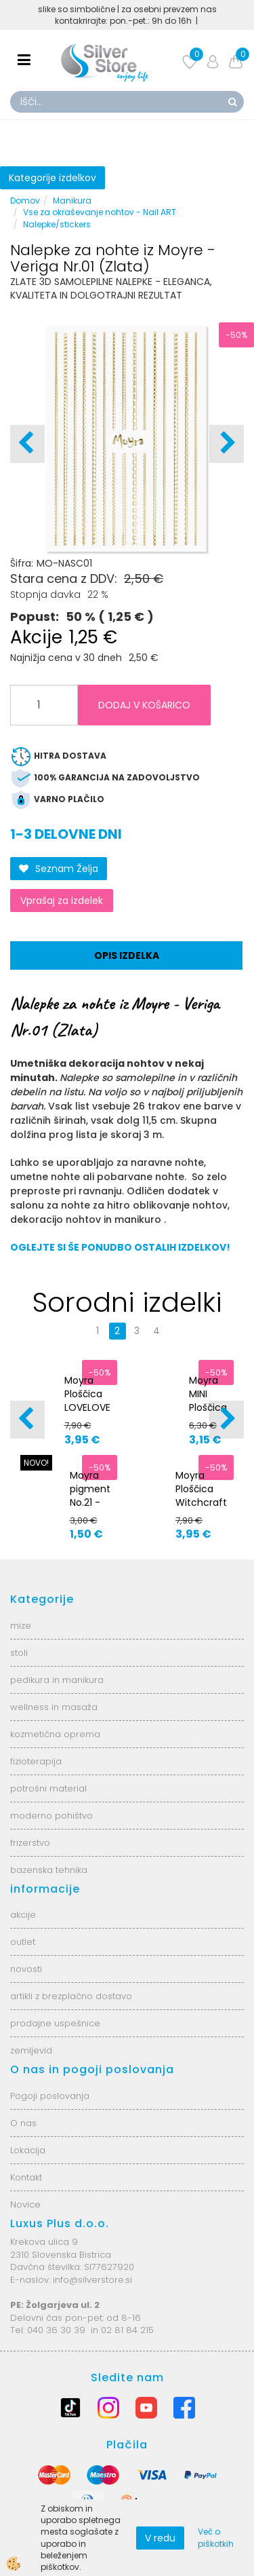  Describe the element at coordinates (52, 178) in the screenshot. I see `Kategorije izdelkov` at that location.